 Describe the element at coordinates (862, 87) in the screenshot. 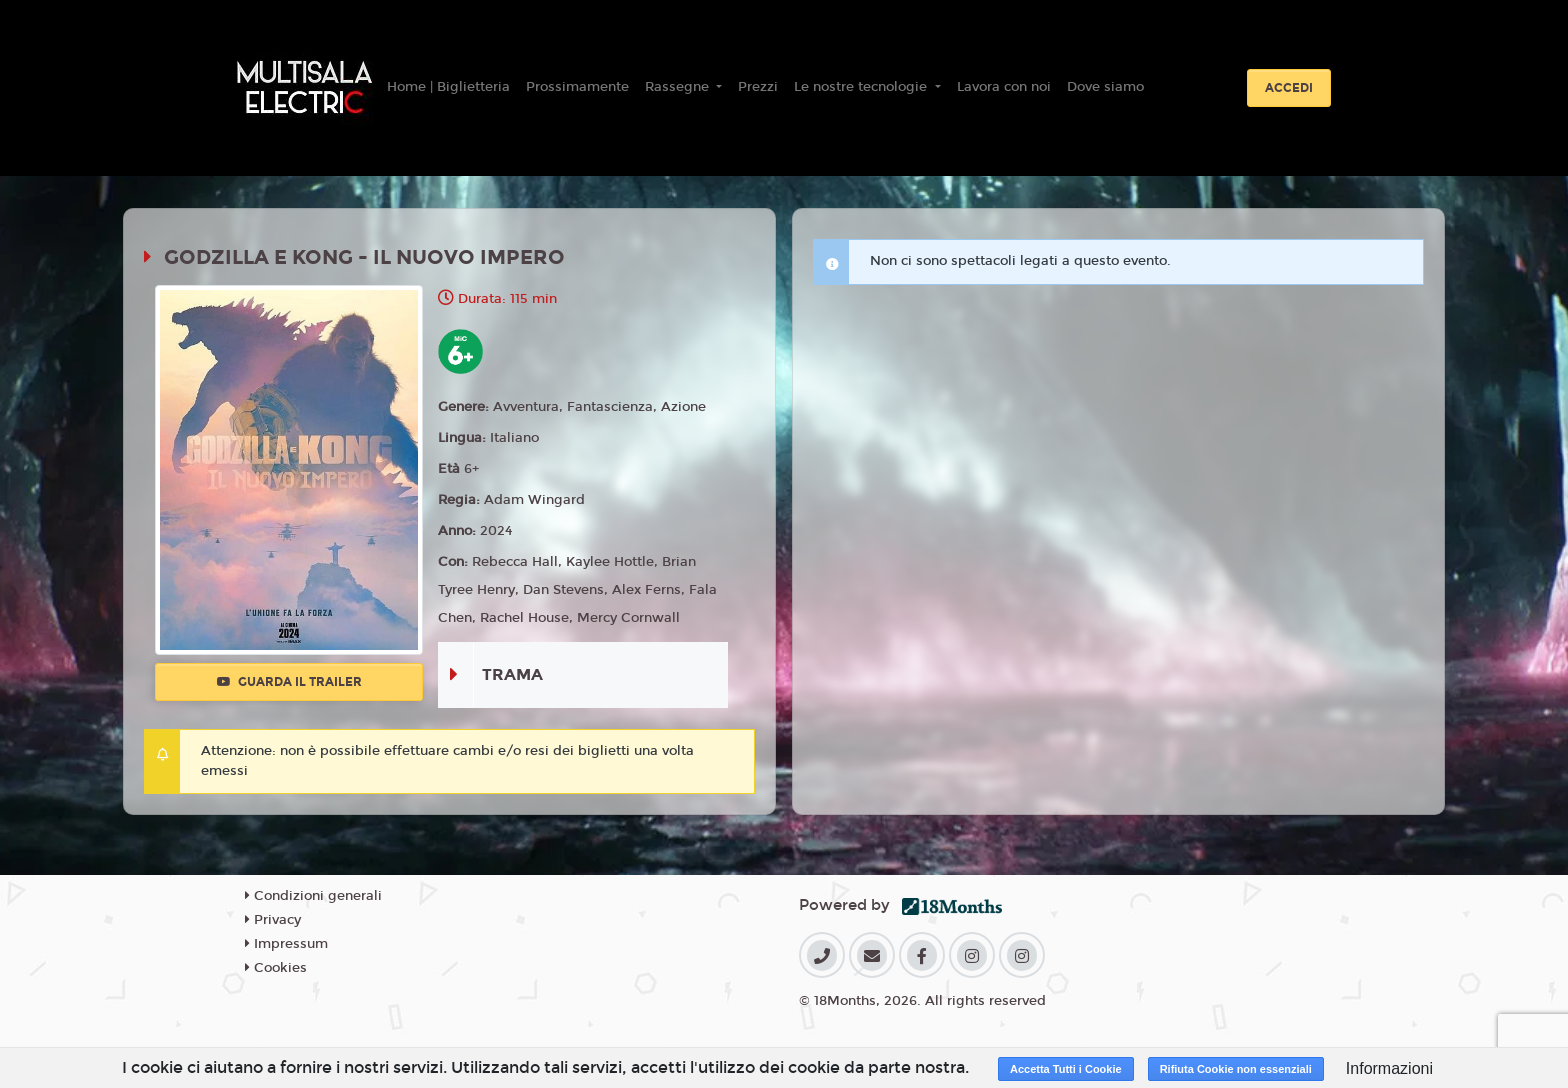

I see `Le nostre tecnologie [button]` at that location.